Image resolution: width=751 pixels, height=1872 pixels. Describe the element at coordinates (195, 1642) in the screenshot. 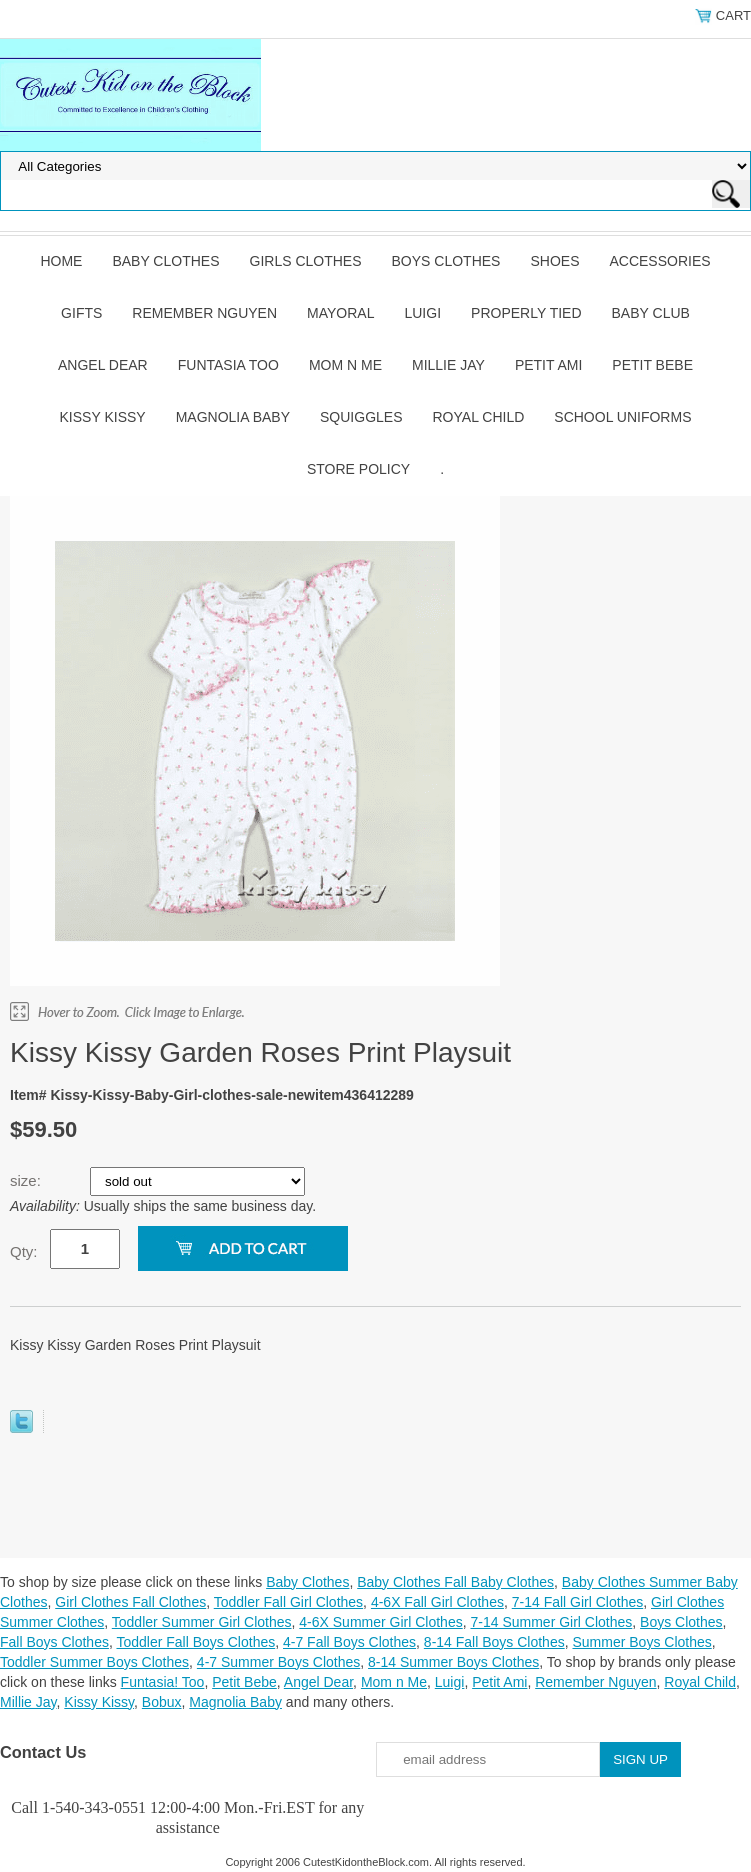

I see `Toddler Fall Boys Clothes` at that location.